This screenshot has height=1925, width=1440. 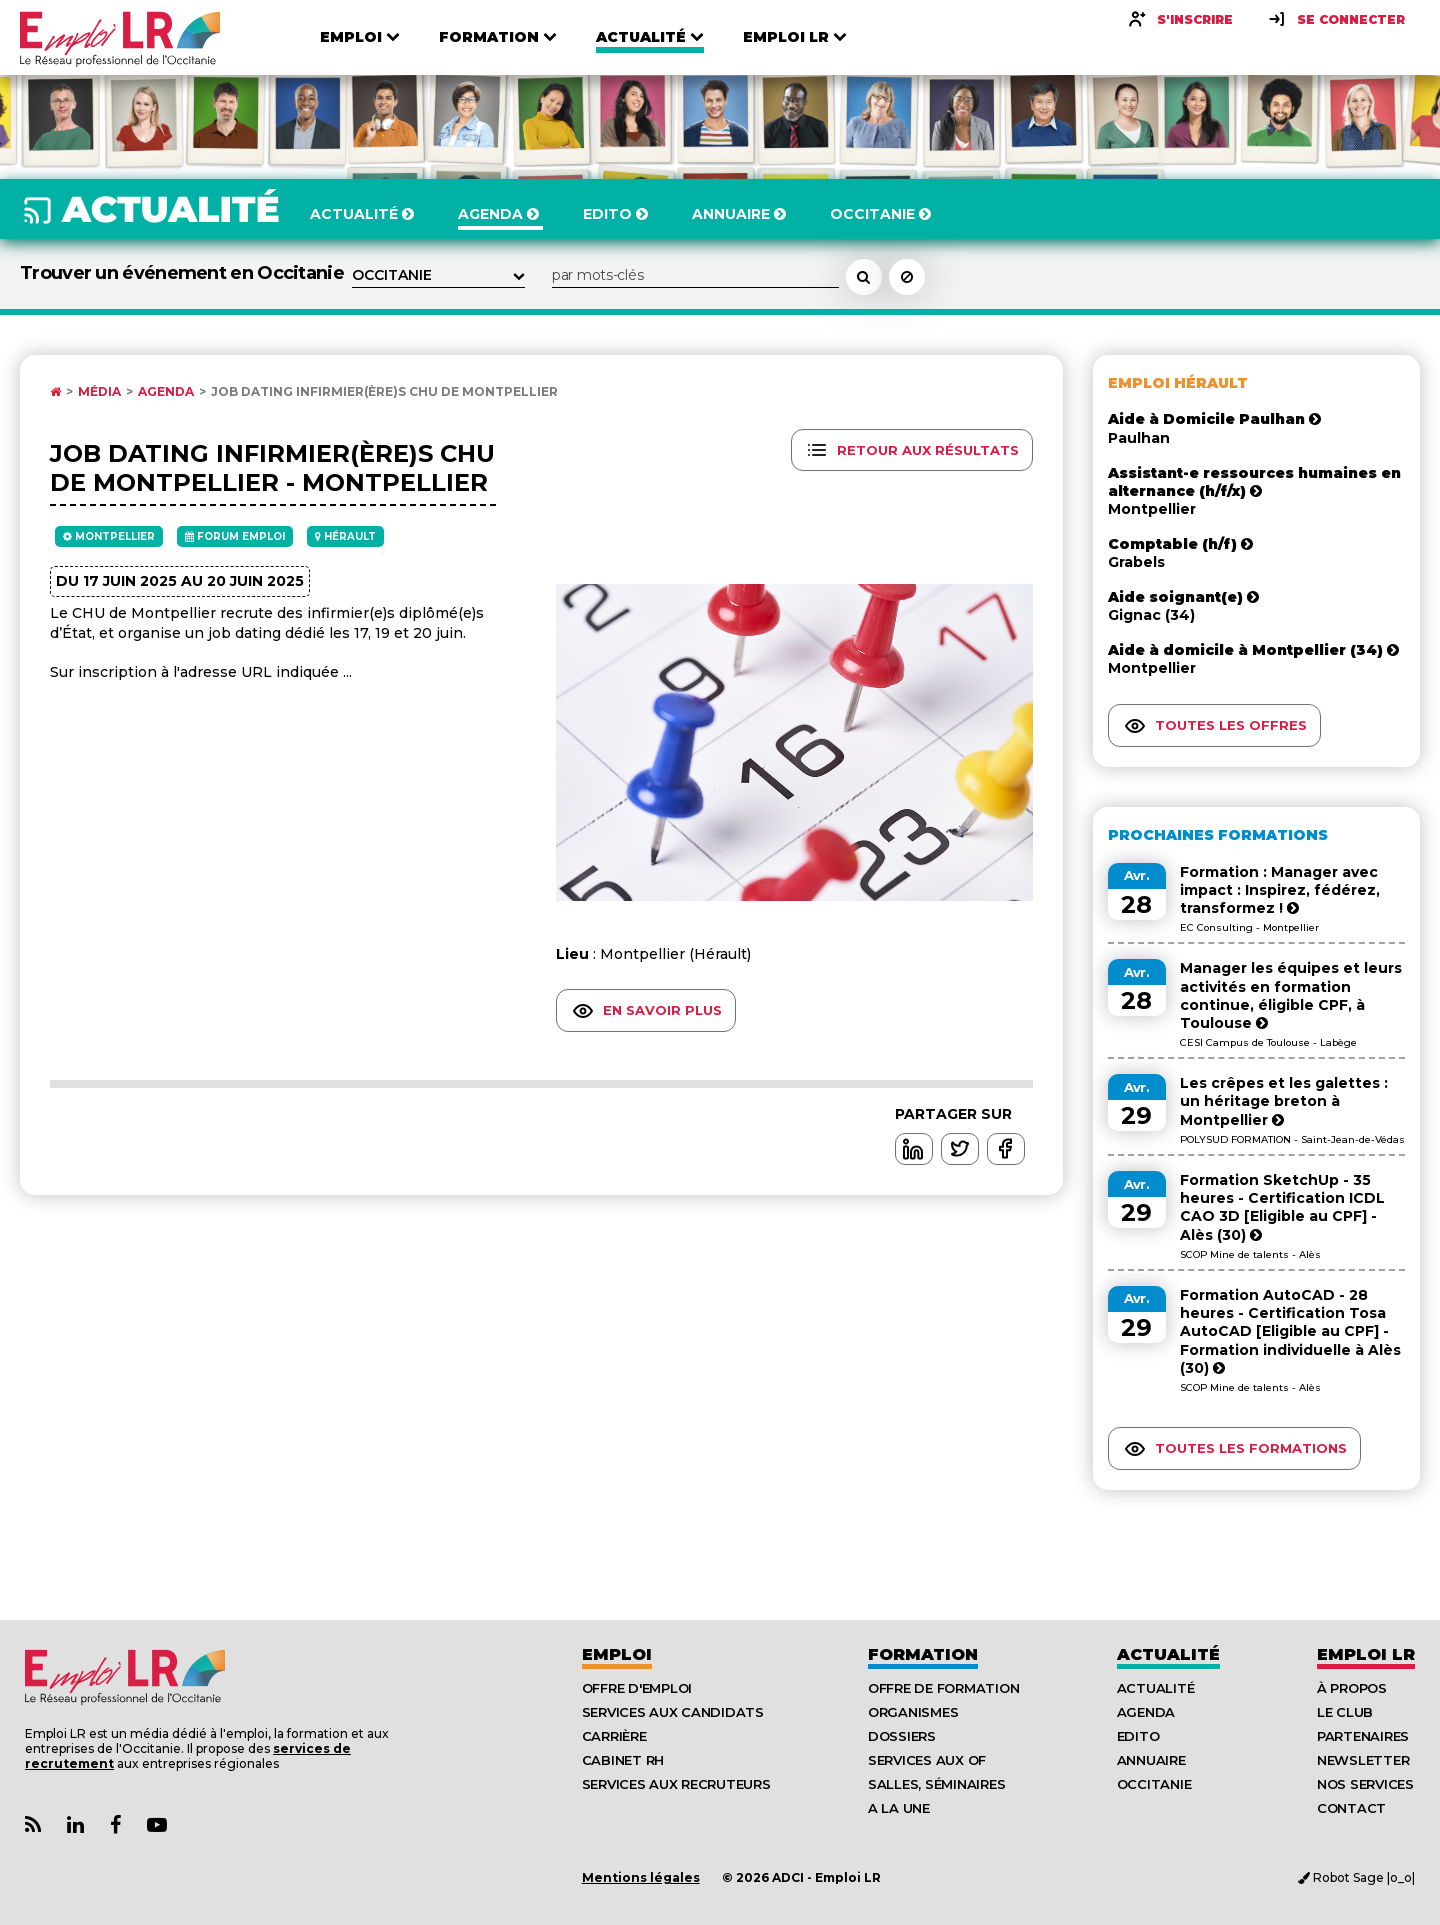 What do you see at coordinates (637, 1688) in the screenshot?
I see `Offre d'emploi` at bounding box center [637, 1688].